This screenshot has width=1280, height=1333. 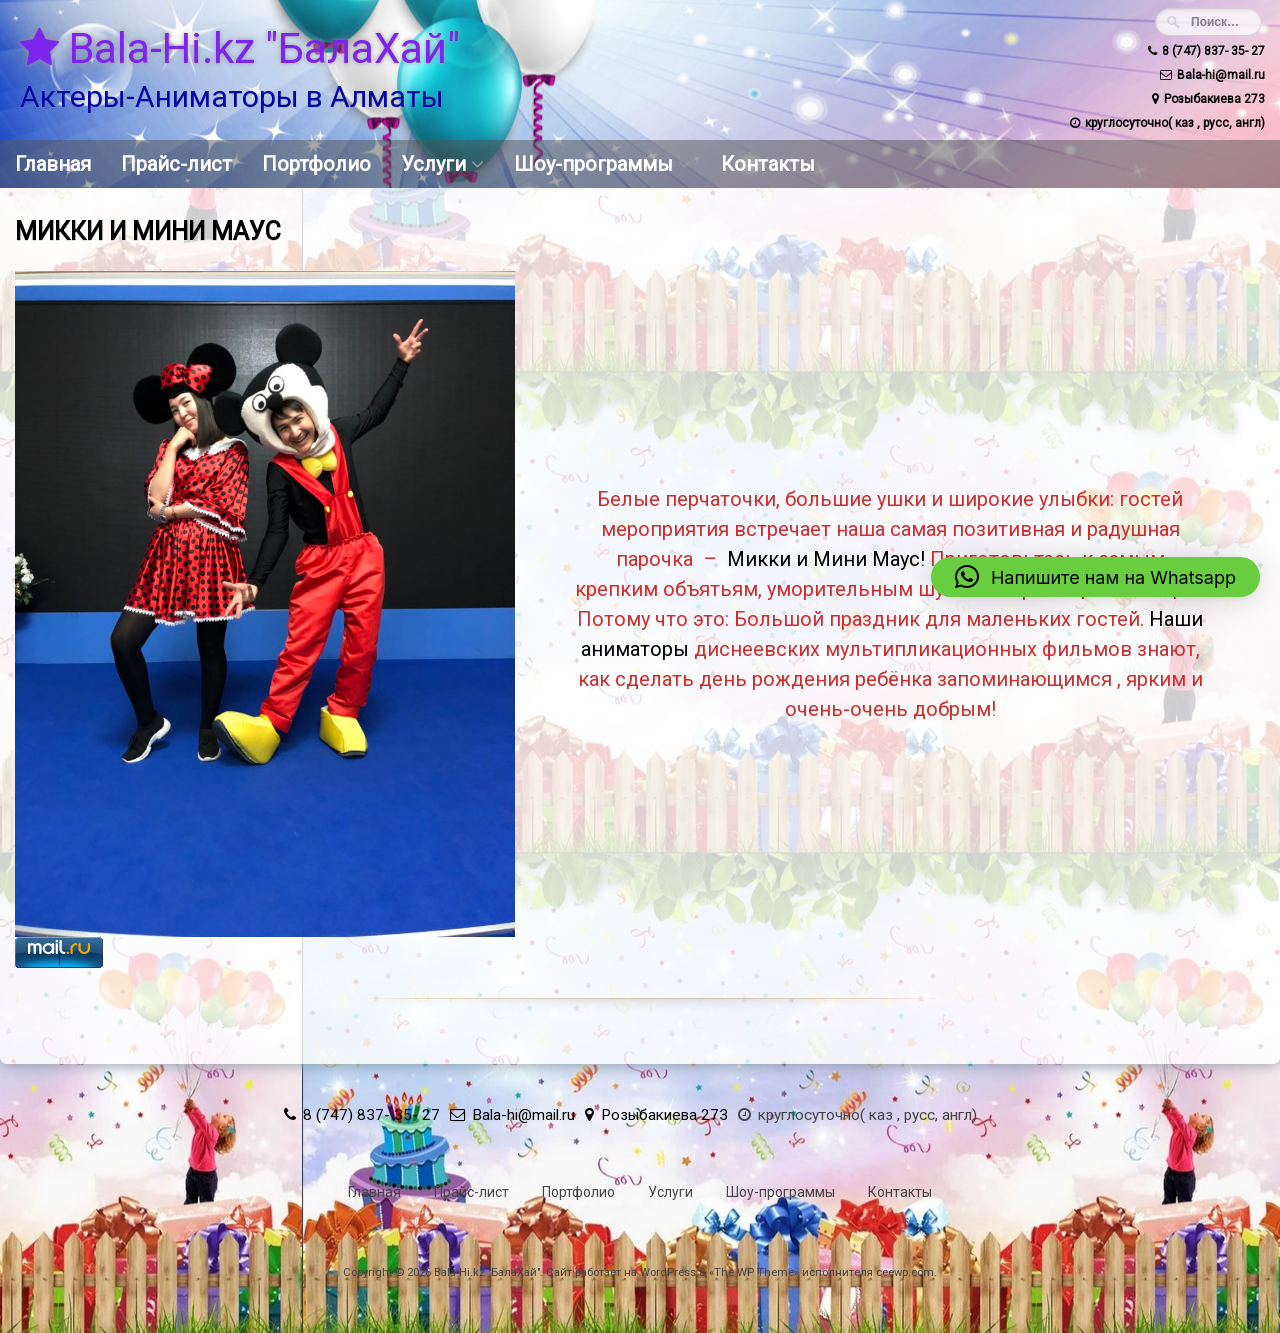 What do you see at coordinates (316, 164) in the screenshot?
I see `Портфолио` at bounding box center [316, 164].